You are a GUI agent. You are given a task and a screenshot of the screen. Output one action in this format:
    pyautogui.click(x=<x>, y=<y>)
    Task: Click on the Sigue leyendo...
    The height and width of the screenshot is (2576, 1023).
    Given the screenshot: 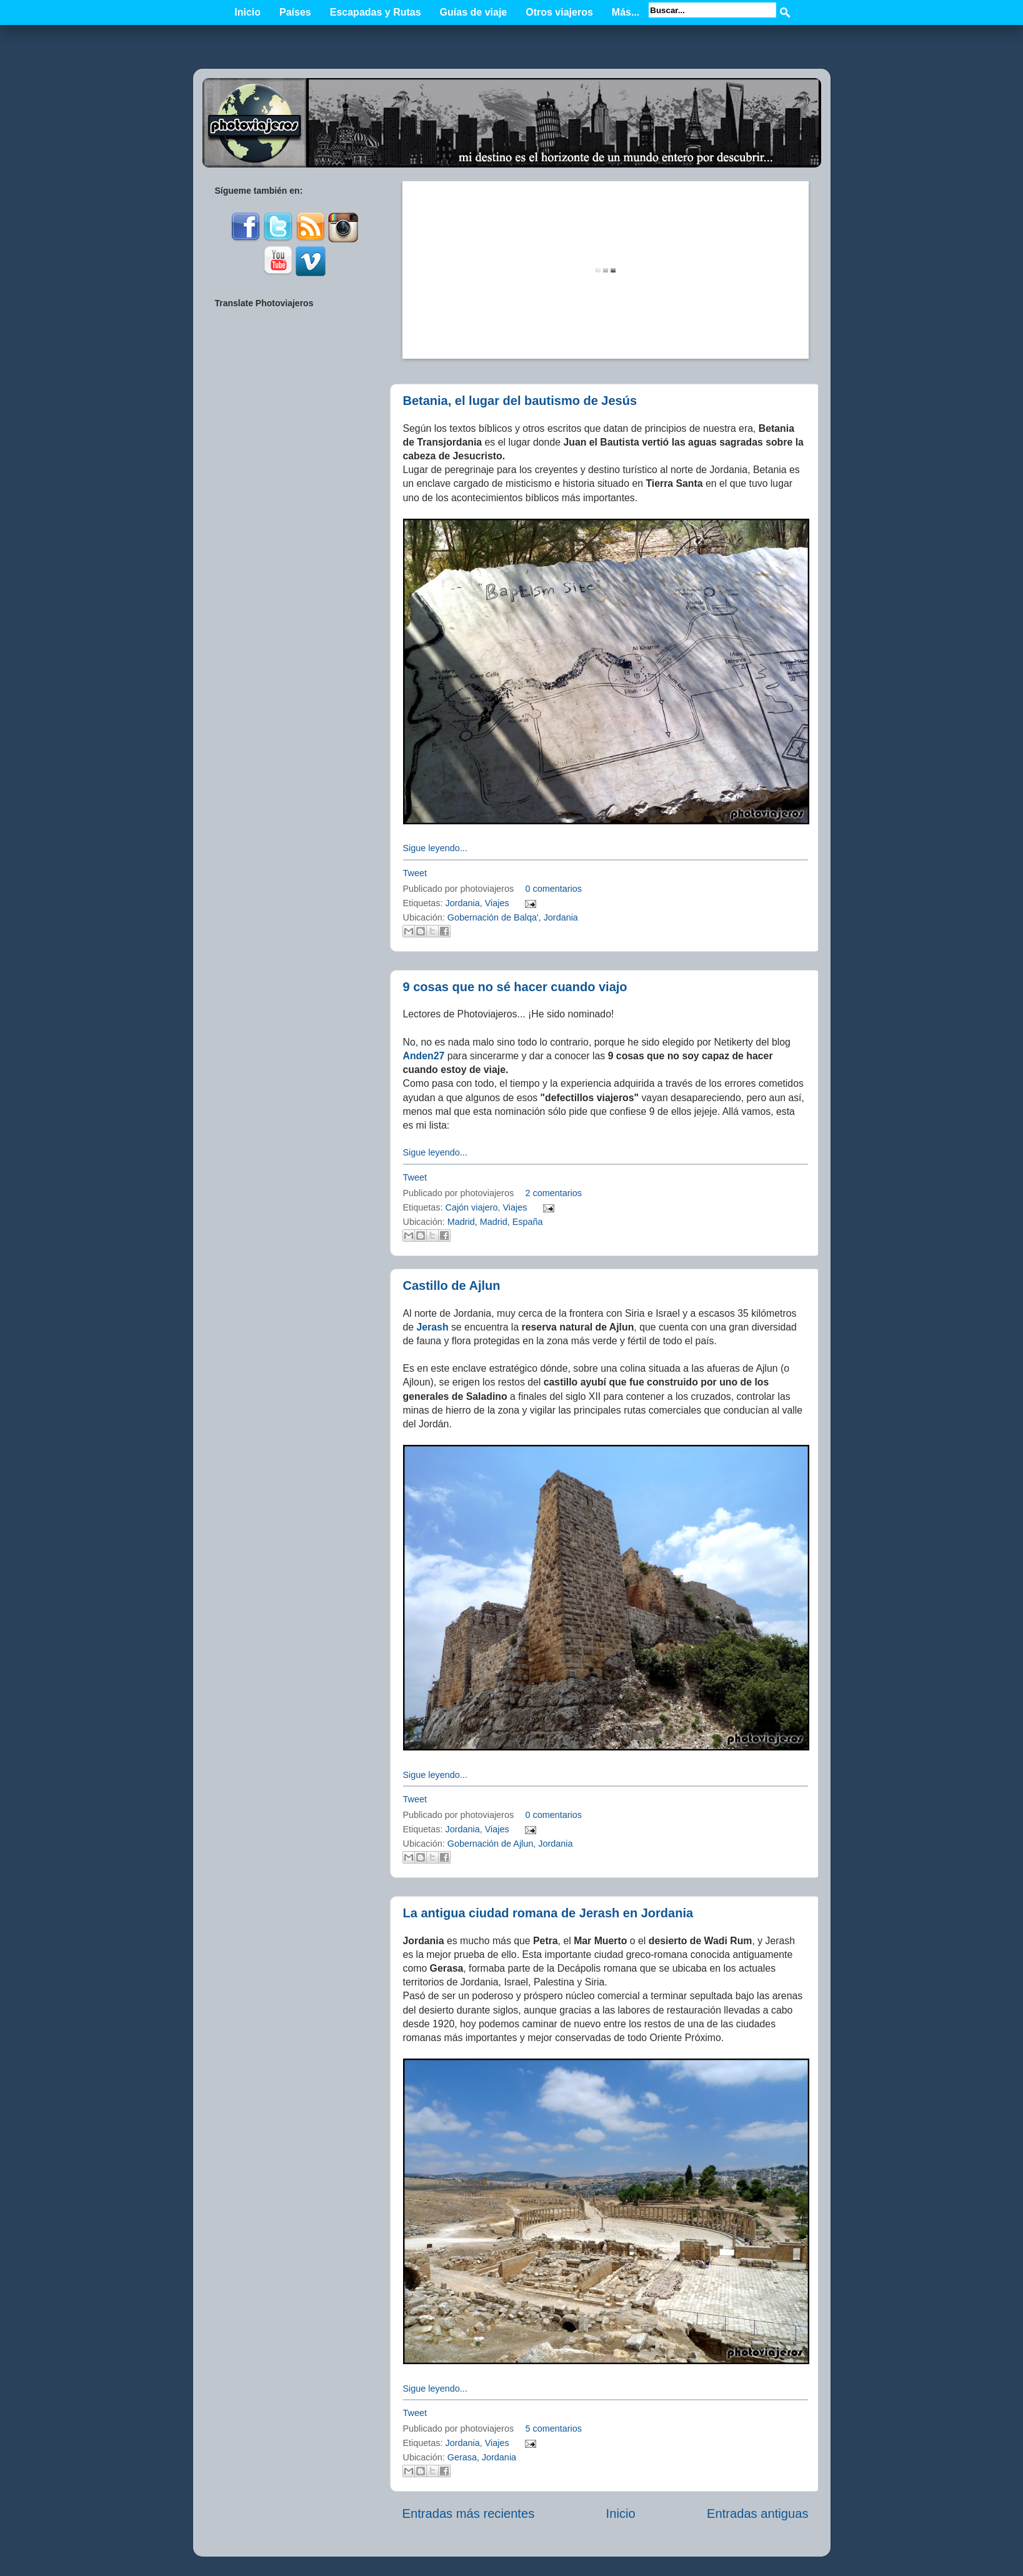 What is the action you would take?
    pyautogui.click(x=435, y=848)
    